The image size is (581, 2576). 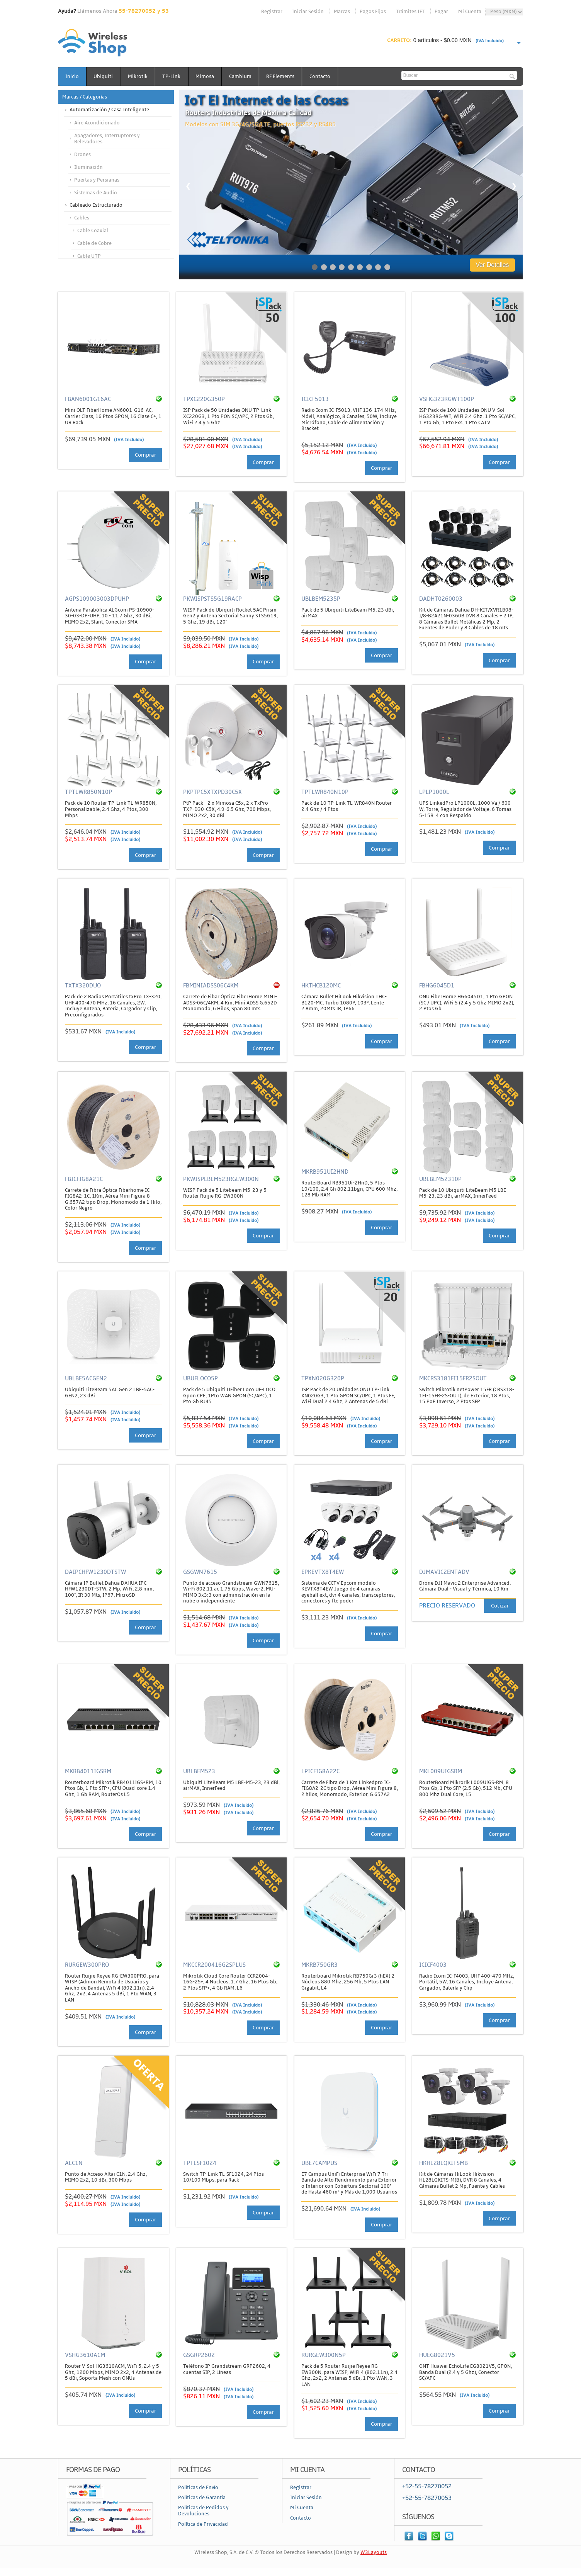 I want to click on Cambium, so click(x=247, y=76).